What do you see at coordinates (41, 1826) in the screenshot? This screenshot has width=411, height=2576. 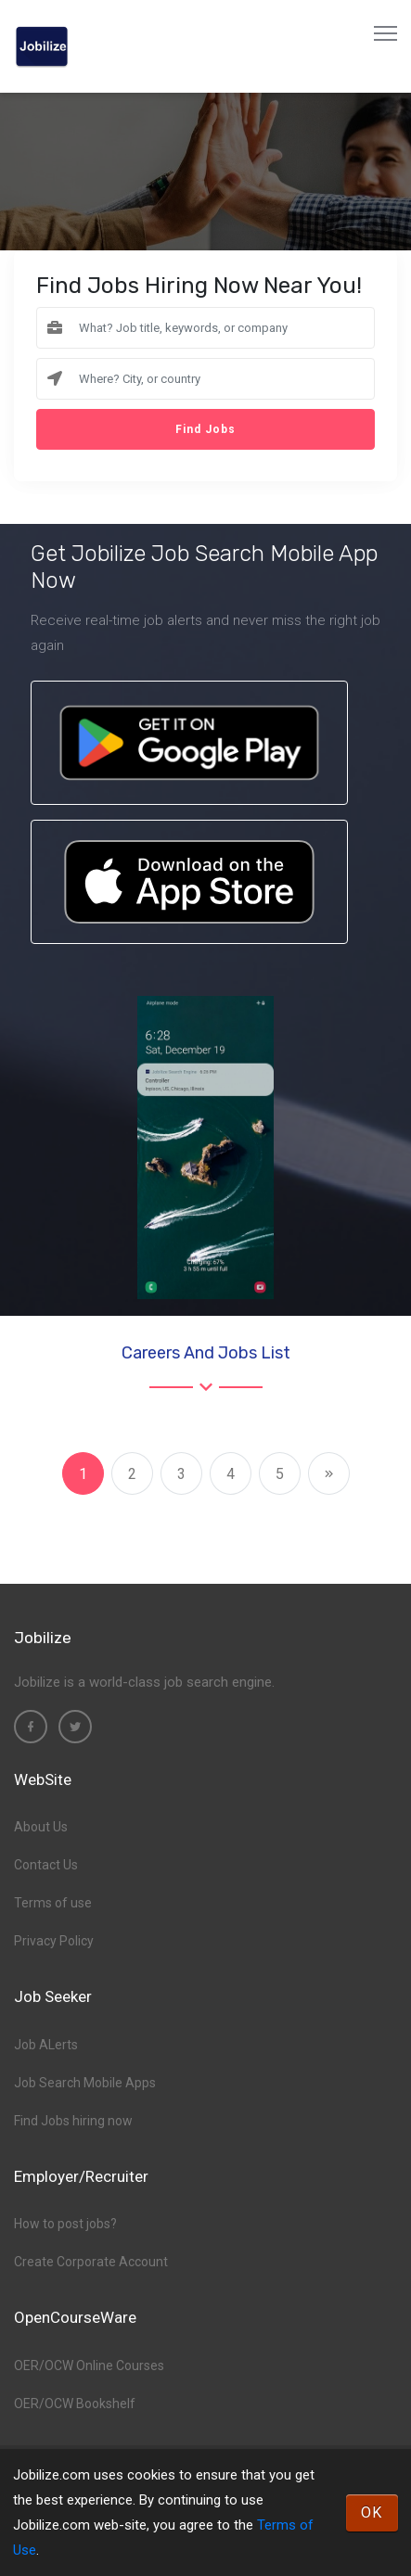 I see `About Us` at bounding box center [41, 1826].